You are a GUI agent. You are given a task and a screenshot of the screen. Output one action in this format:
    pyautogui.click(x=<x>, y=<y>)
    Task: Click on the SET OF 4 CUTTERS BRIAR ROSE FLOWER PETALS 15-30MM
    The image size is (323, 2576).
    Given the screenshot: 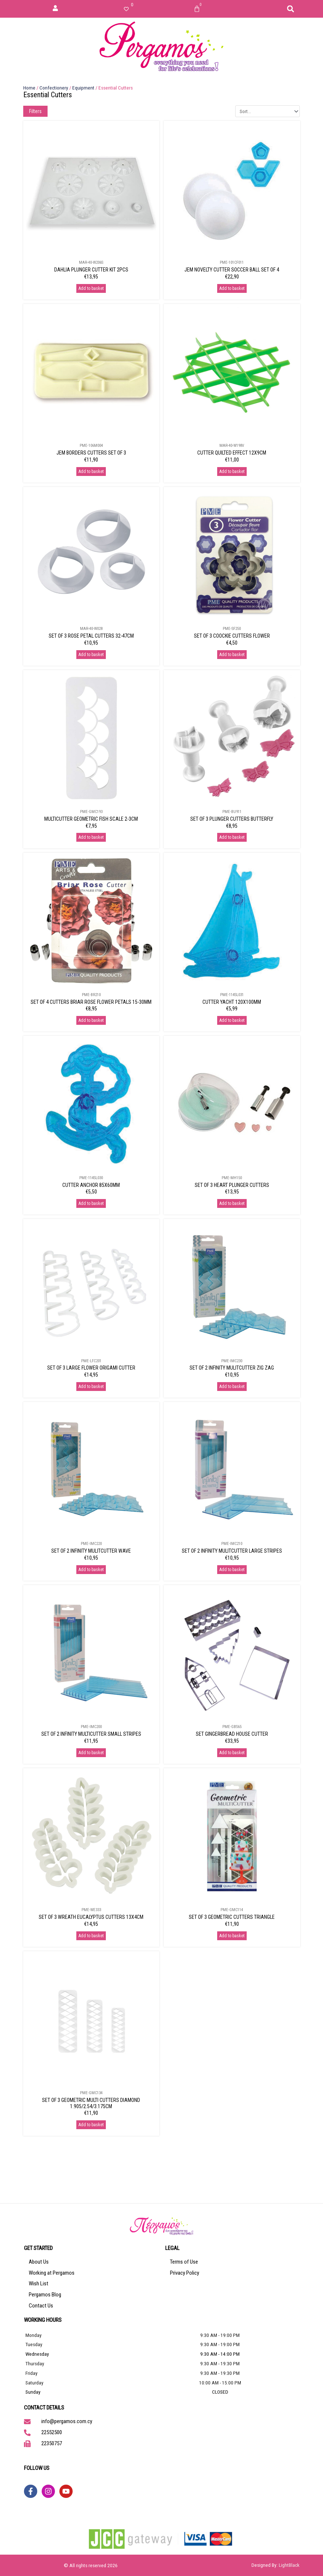 What is the action you would take?
    pyautogui.click(x=91, y=1002)
    